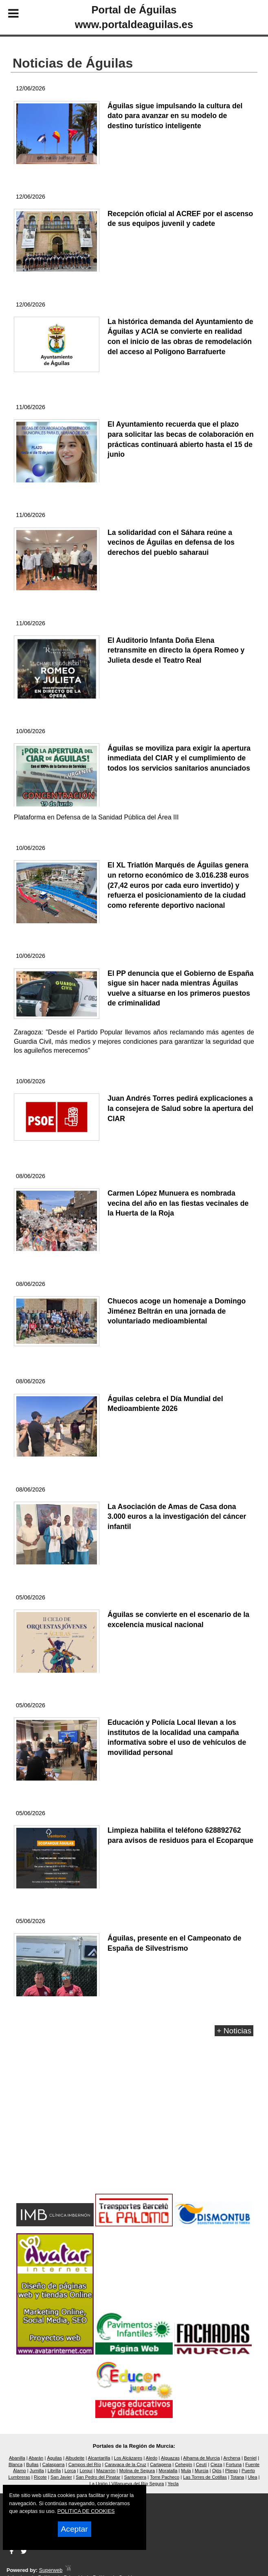 Image resolution: width=268 pixels, height=2576 pixels. What do you see at coordinates (201, 2464) in the screenshot?
I see `Ceutí` at bounding box center [201, 2464].